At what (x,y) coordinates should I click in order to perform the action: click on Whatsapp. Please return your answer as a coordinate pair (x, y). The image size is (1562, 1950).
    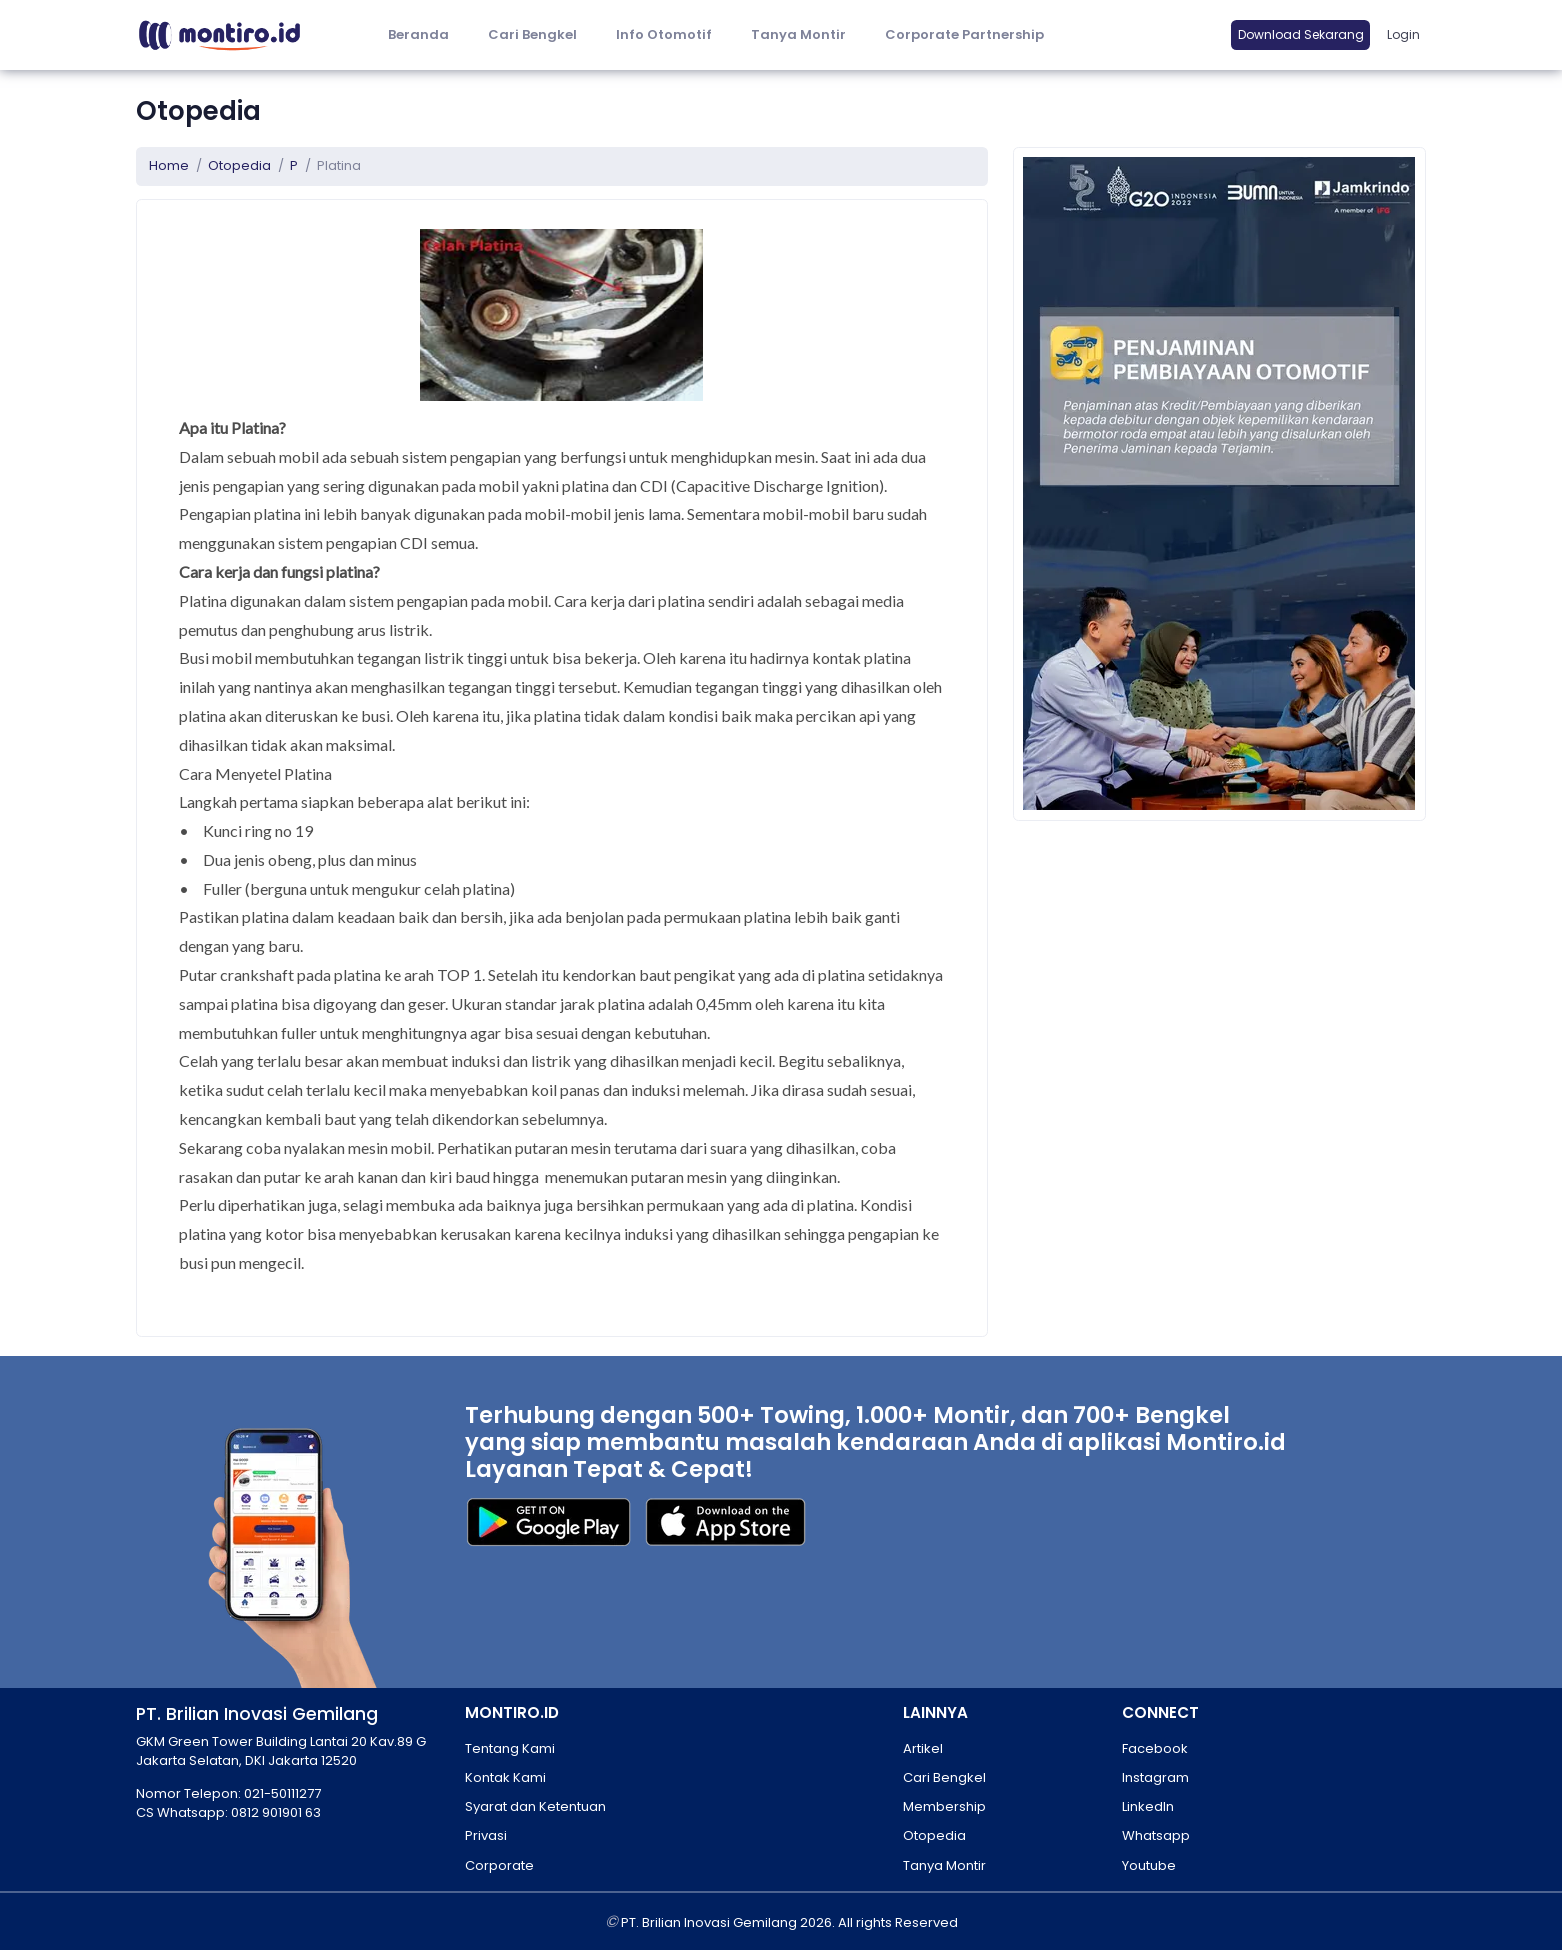
    Looking at the image, I should click on (1156, 1835).